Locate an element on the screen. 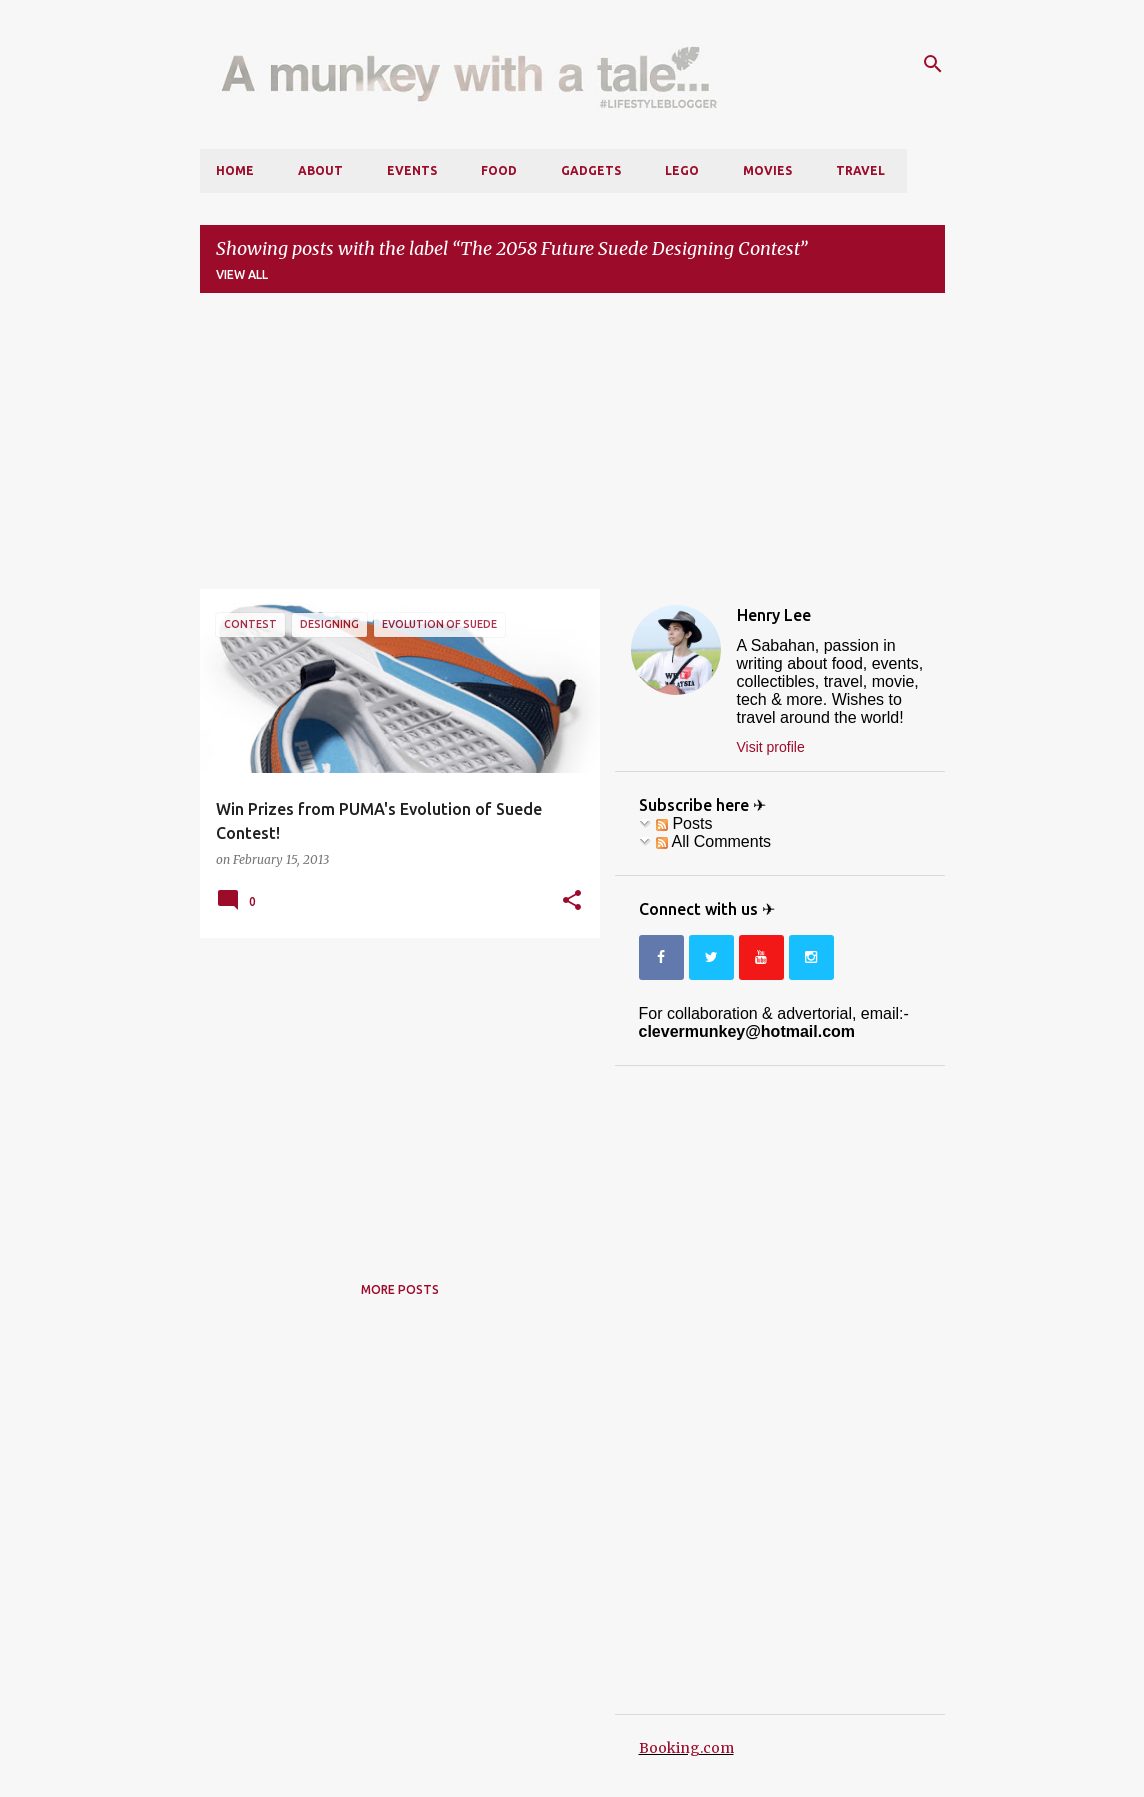 Image resolution: width=1144 pixels, height=1797 pixels. Booking.com is located at coordinates (686, 1748).